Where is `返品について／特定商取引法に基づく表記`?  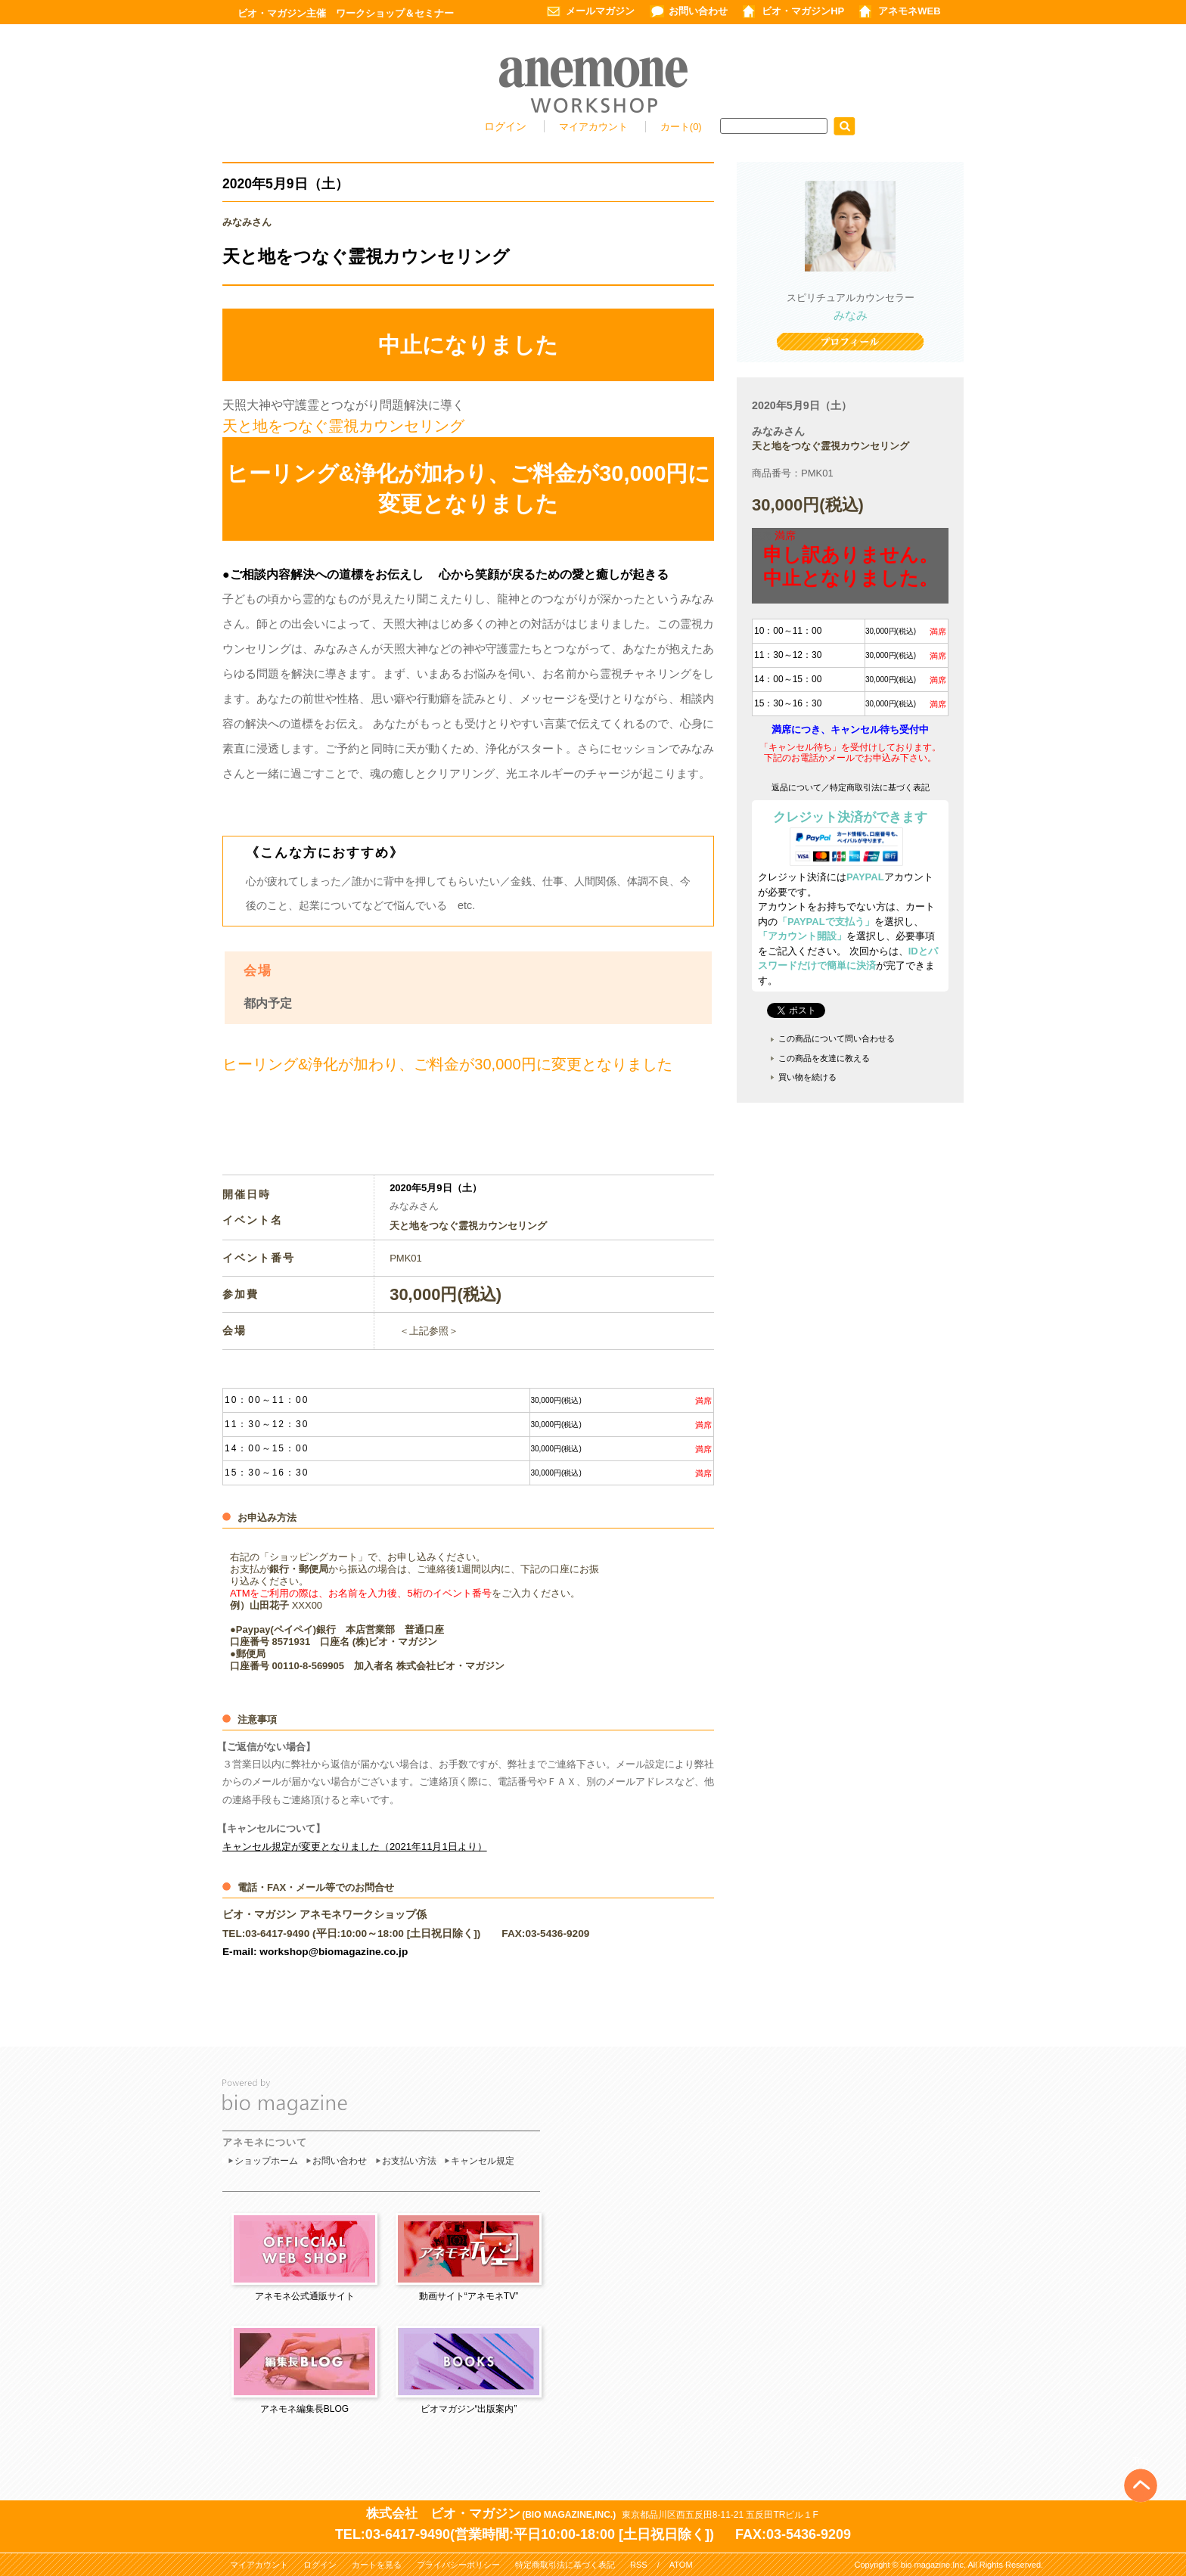 返品について／特定商取引法に基づく表記 is located at coordinates (851, 787).